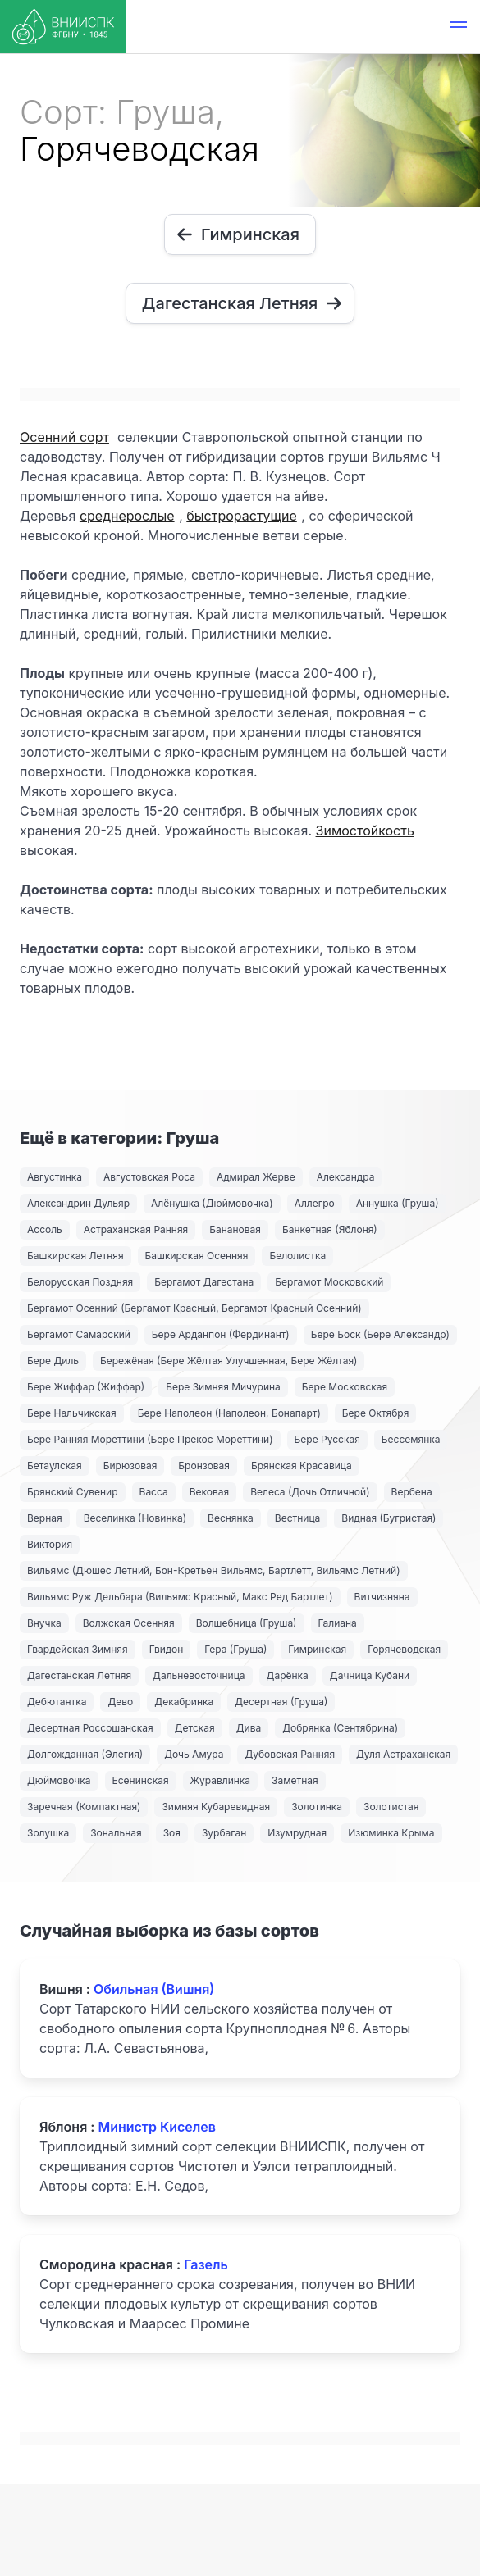 The width and height of the screenshot is (480, 2576). I want to click on Золушка, so click(48, 1833).